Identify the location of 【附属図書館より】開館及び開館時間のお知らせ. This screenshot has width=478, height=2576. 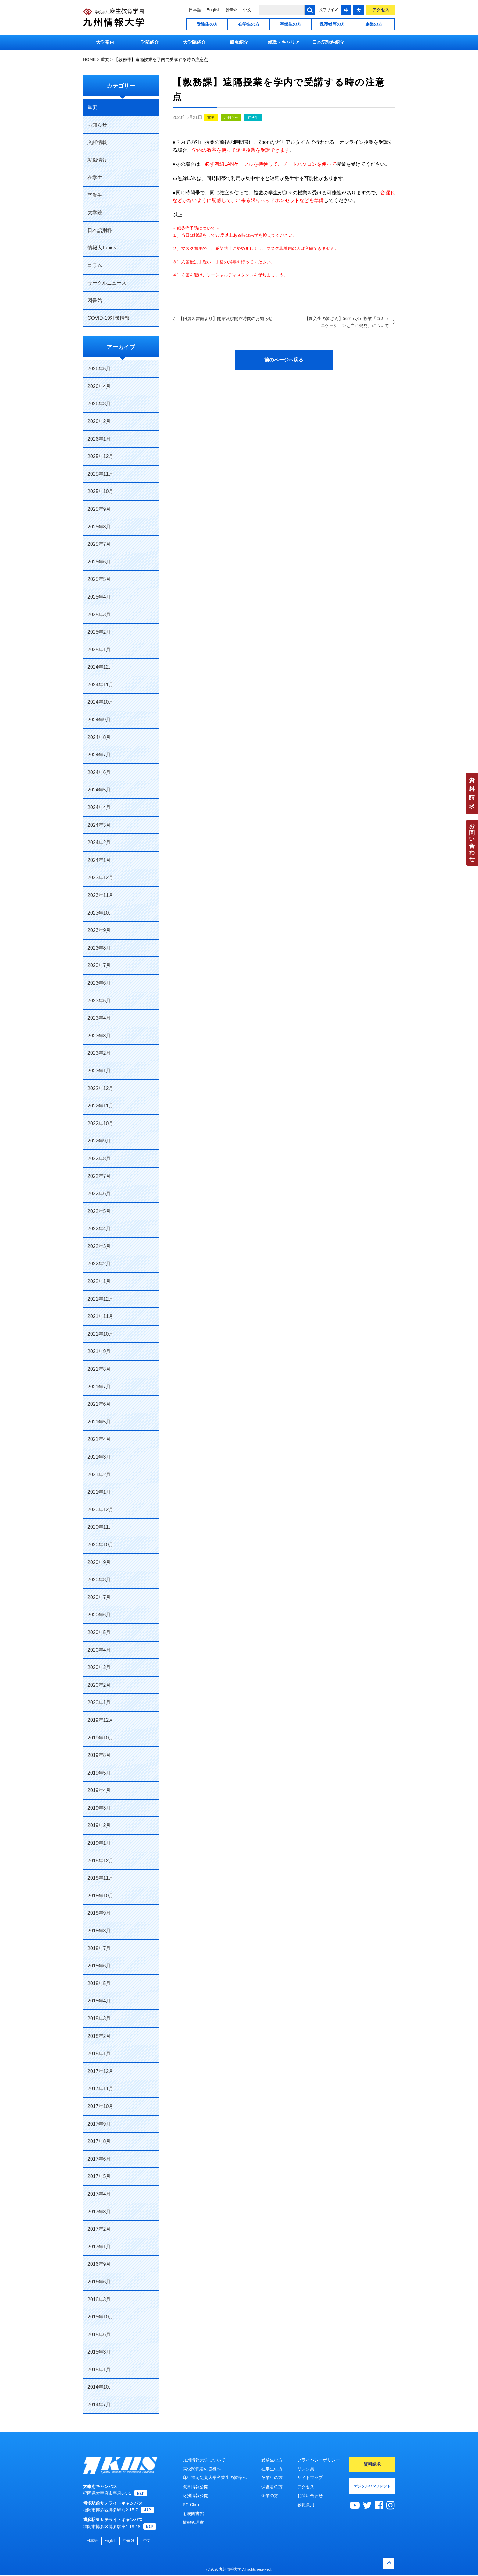
(226, 318).